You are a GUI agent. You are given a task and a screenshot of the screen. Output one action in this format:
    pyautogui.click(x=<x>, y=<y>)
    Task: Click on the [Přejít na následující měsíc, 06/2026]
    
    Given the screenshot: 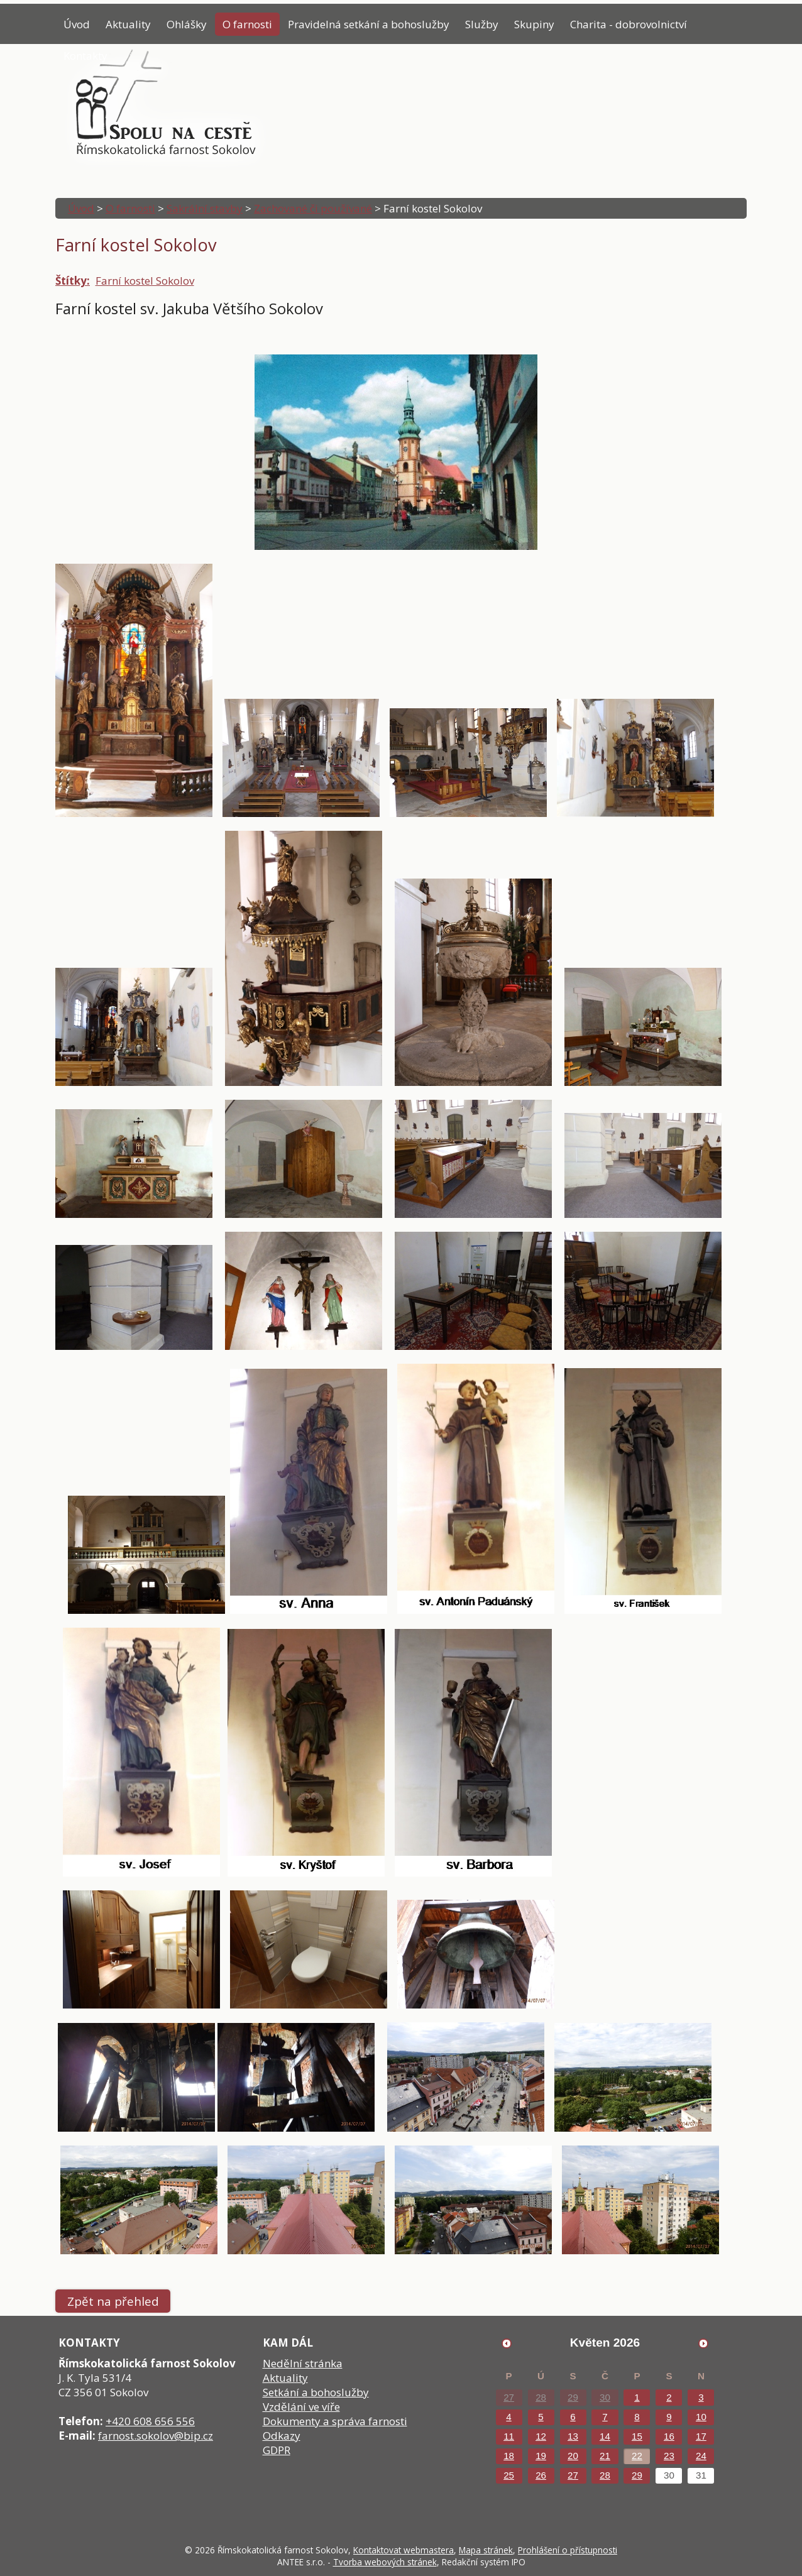 What is the action you would take?
    pyautogui.click(x=703, y=2343)
    